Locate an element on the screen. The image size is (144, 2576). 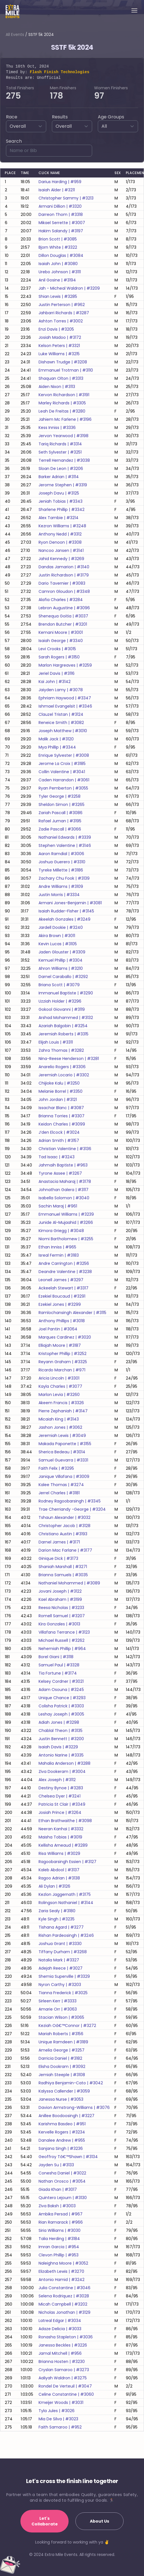
faith samaroo is located at coordinates (60, 2427).